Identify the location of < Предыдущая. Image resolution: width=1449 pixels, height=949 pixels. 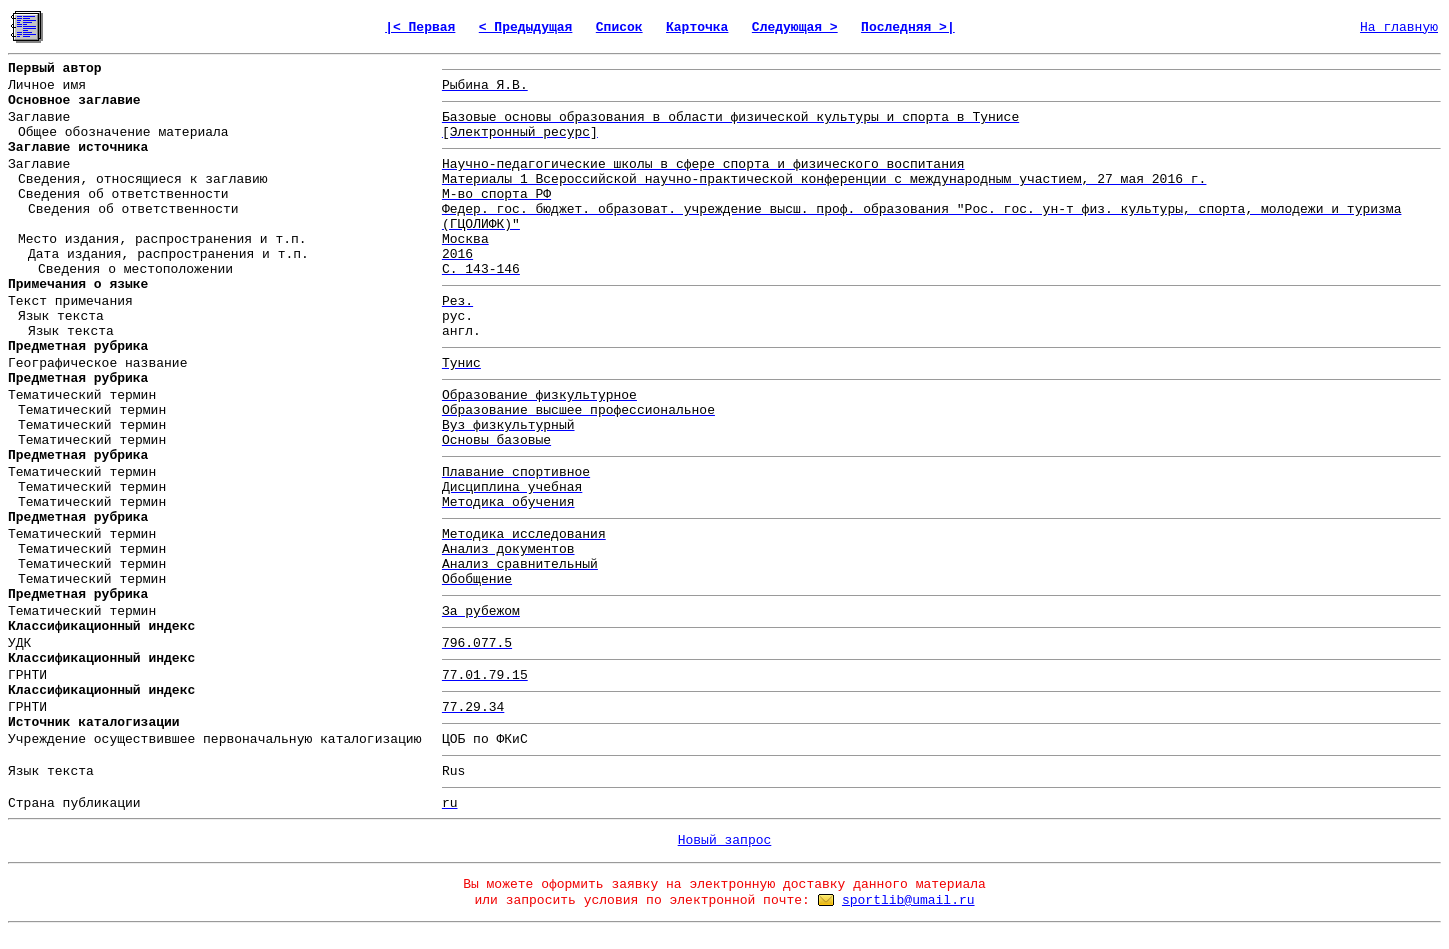
(526, 27).